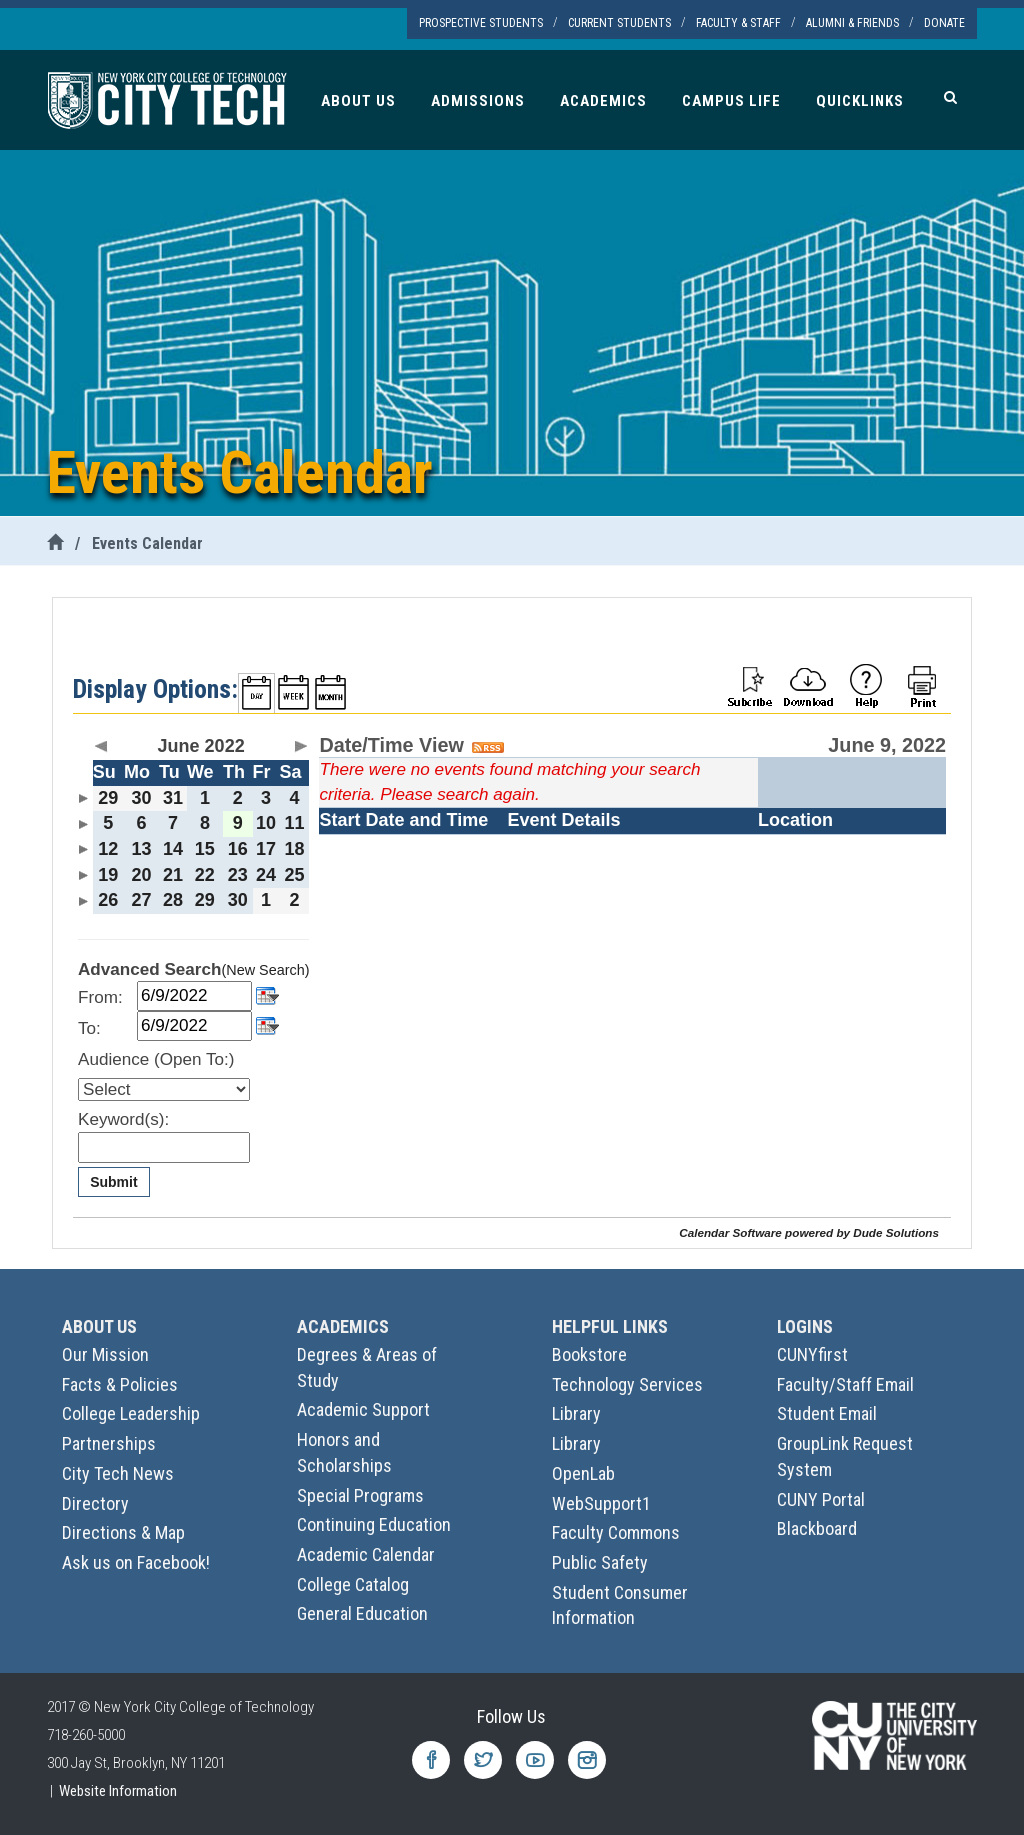 This screenshot has height=1835, width=1024. I want to click on Calendar Software powered by Dude Solutions, so click(809, 1232).